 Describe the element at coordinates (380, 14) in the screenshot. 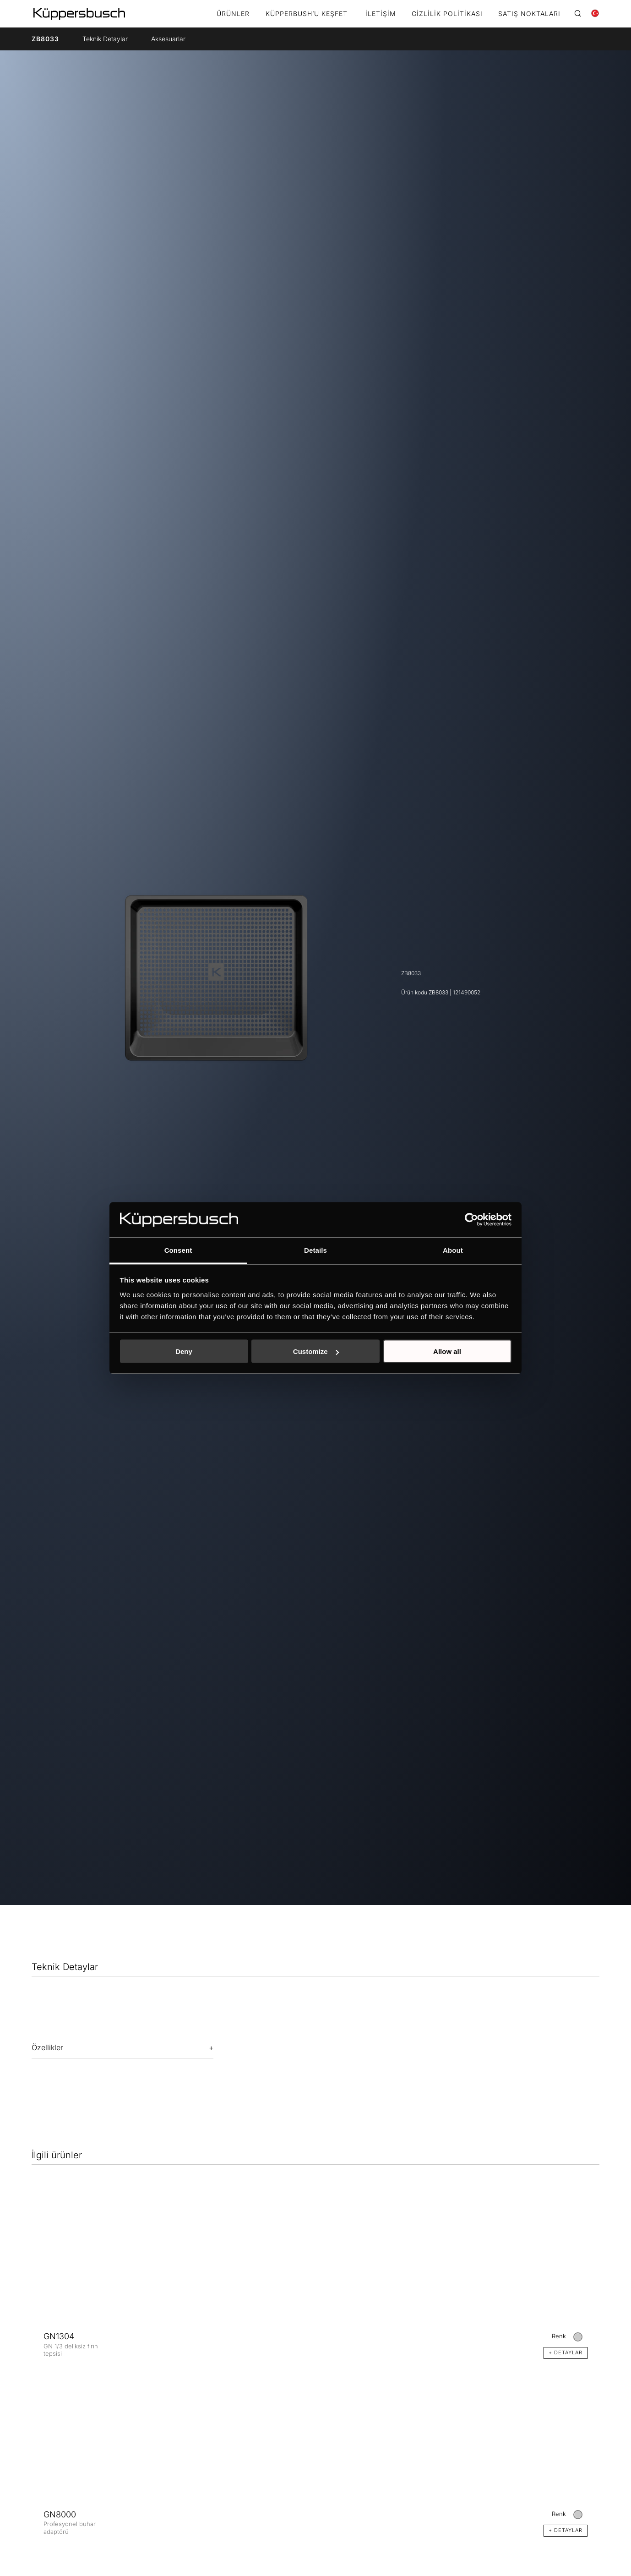

I see `İletişim` at that location.